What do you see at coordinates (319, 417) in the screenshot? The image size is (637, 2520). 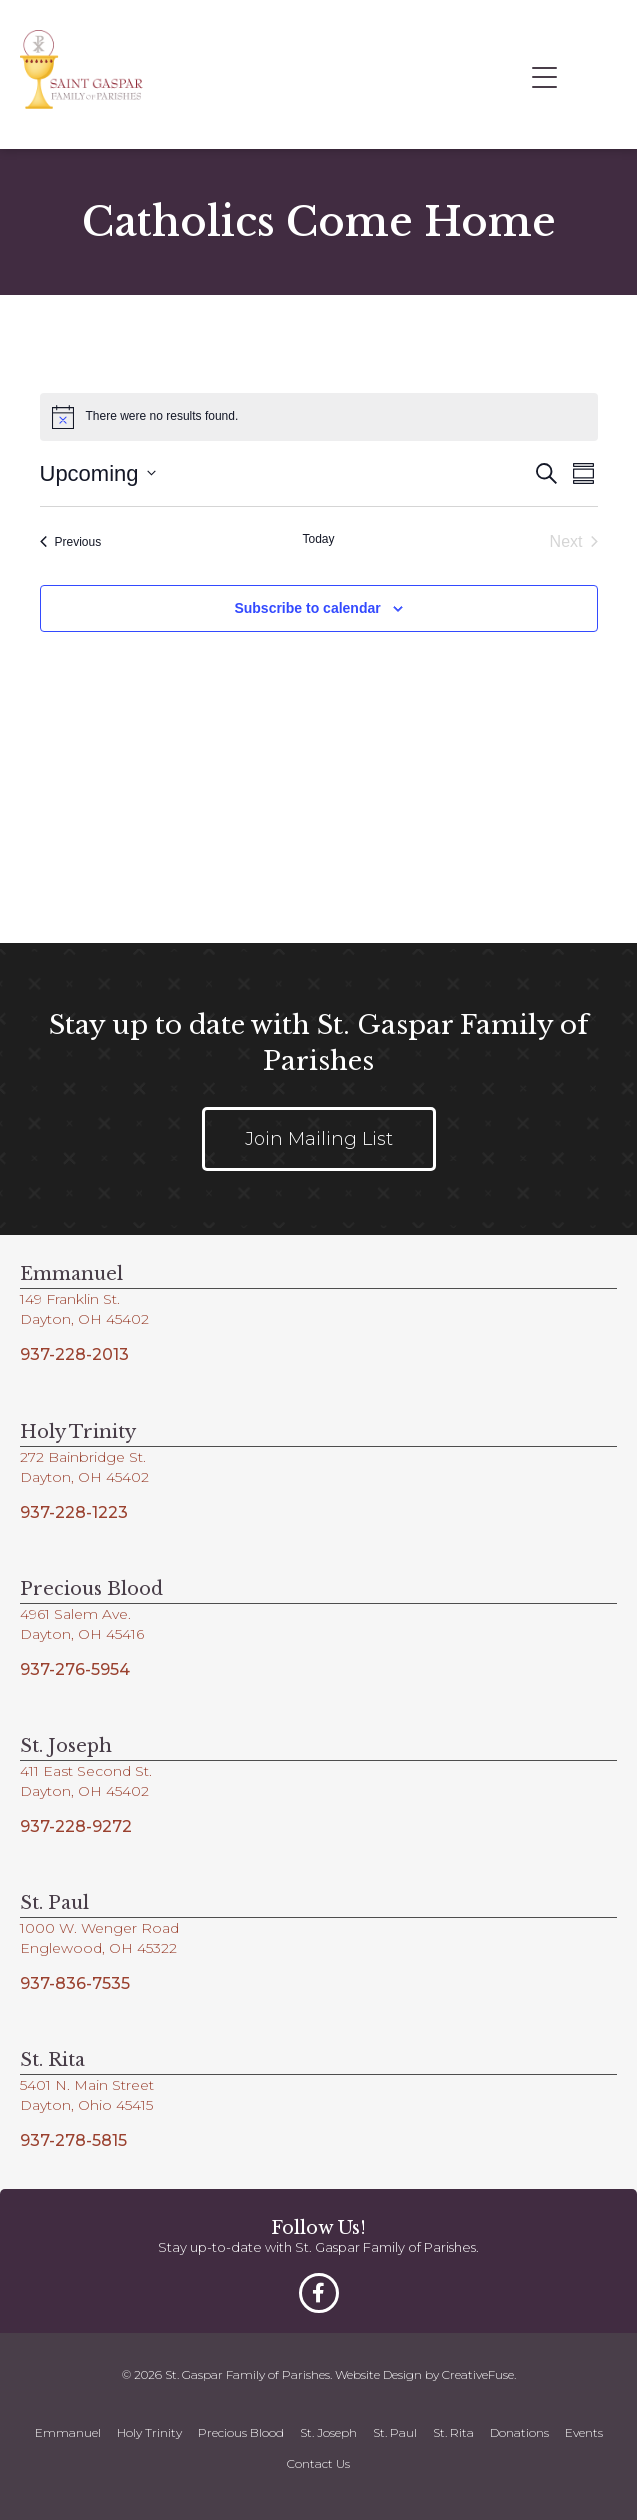 I see `[alert]` at bounding box center [319, 417].